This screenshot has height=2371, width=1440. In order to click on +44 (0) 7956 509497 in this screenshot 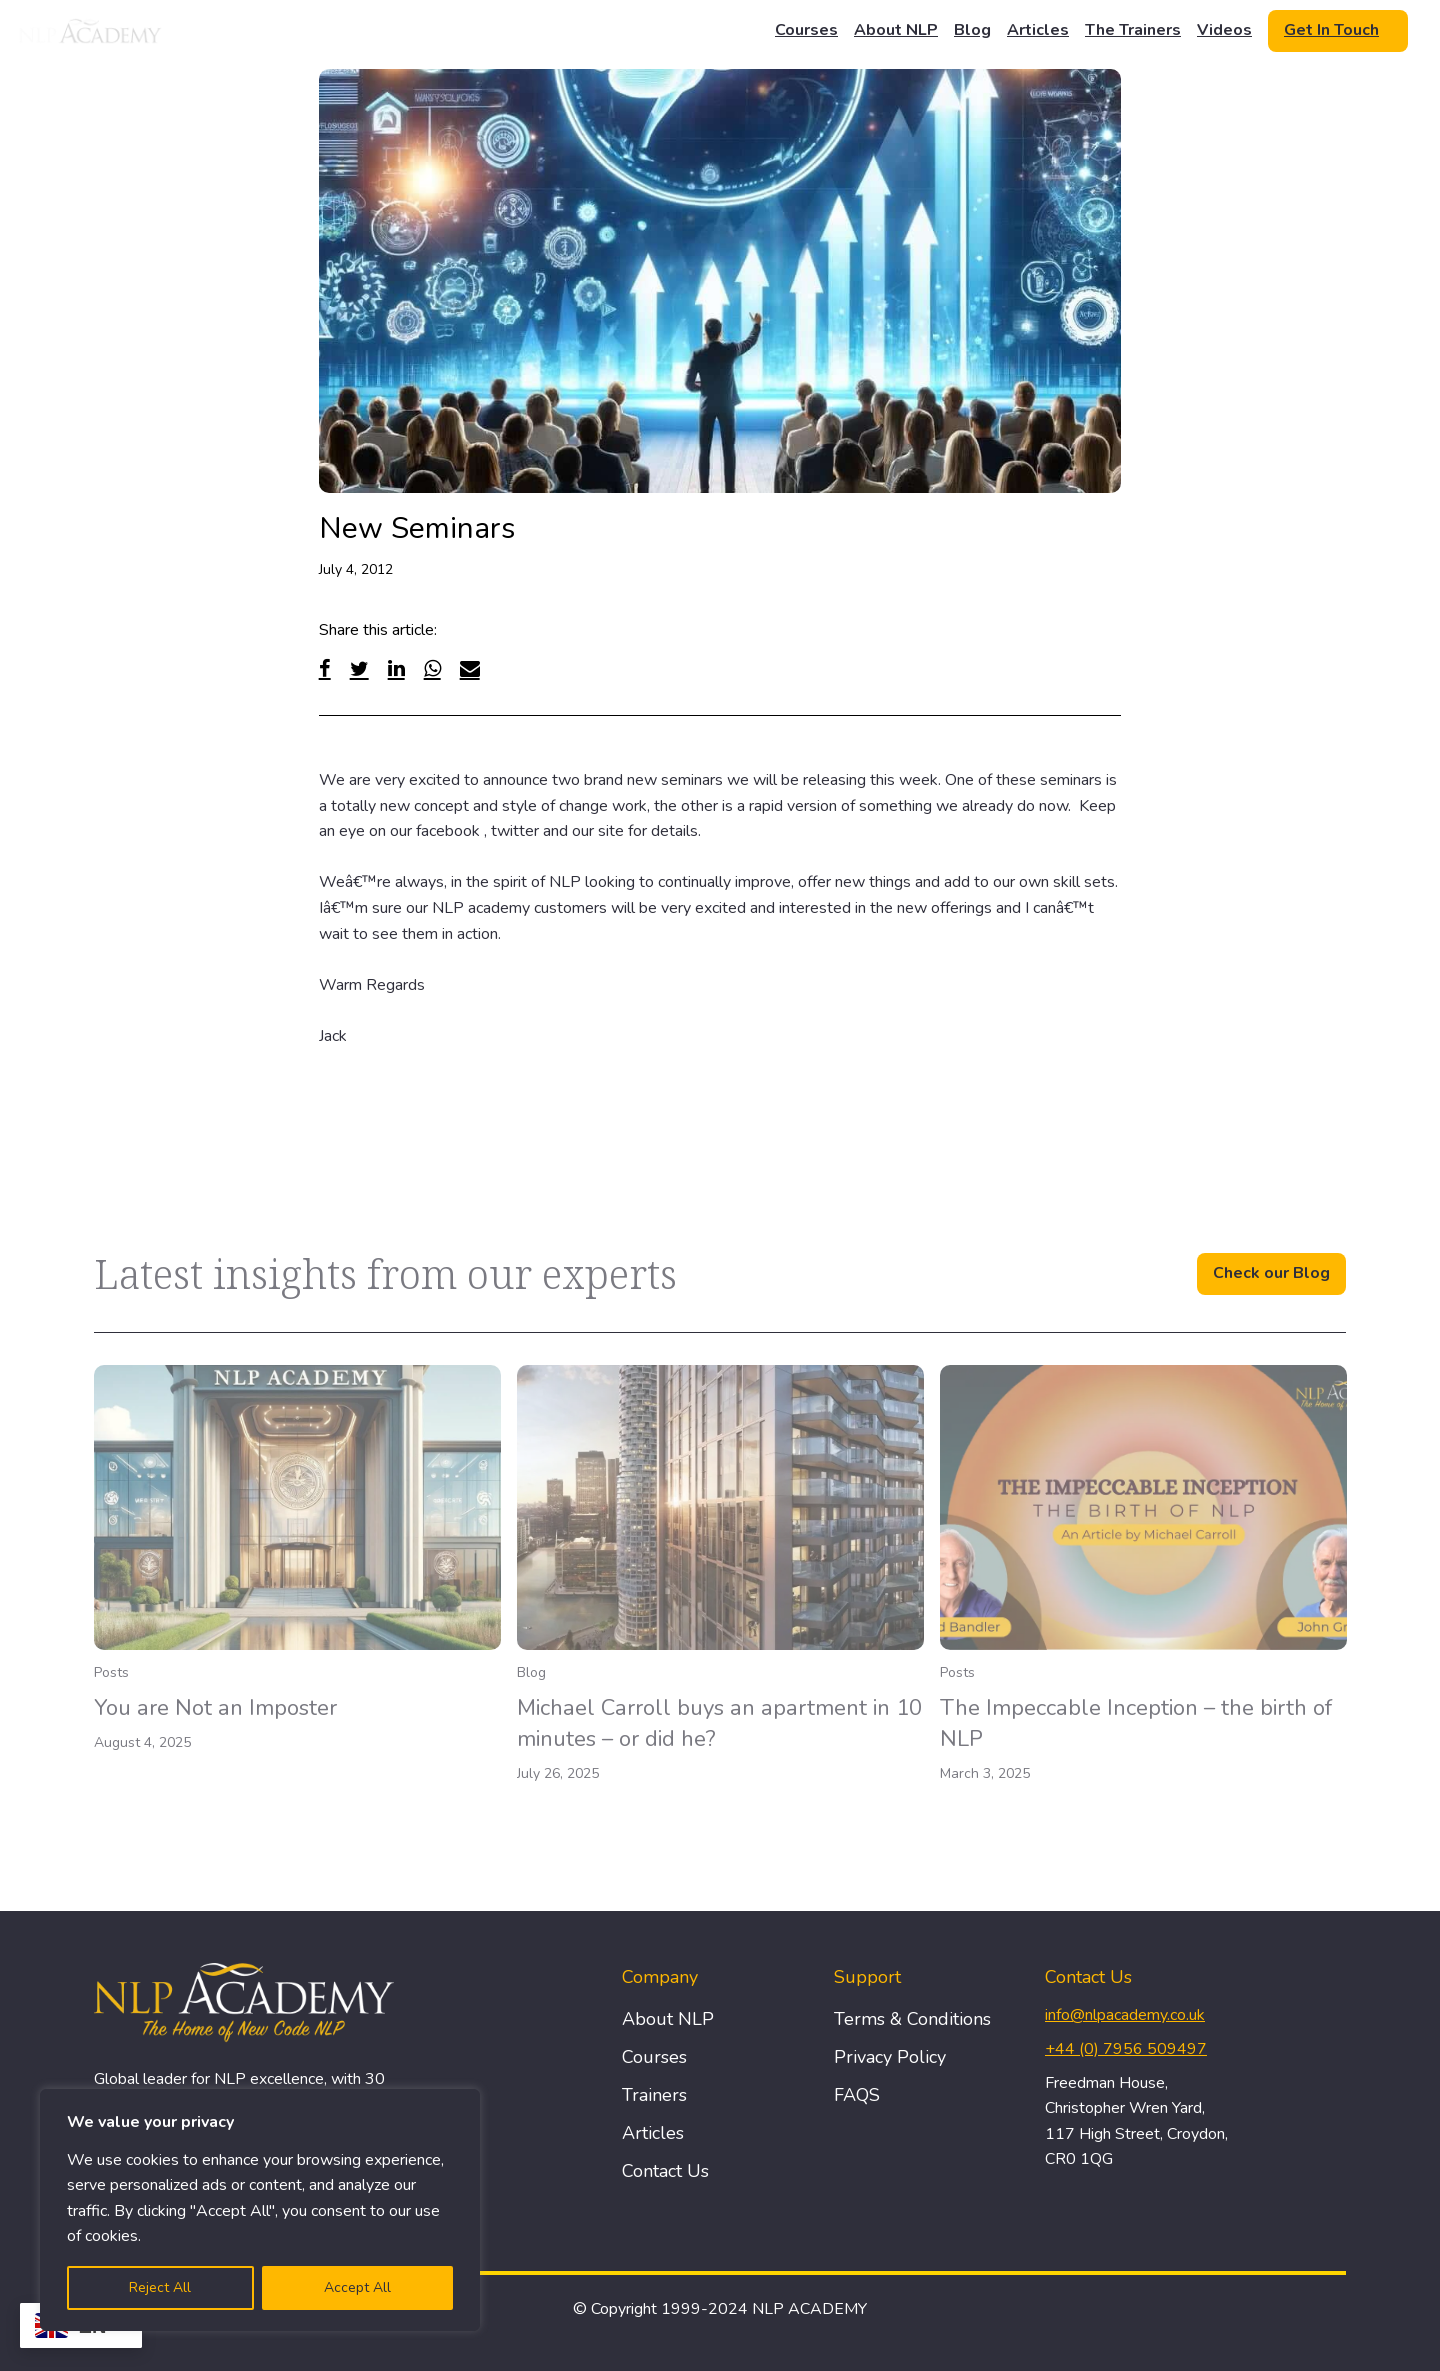, I will do `click(1126, 2049)`.